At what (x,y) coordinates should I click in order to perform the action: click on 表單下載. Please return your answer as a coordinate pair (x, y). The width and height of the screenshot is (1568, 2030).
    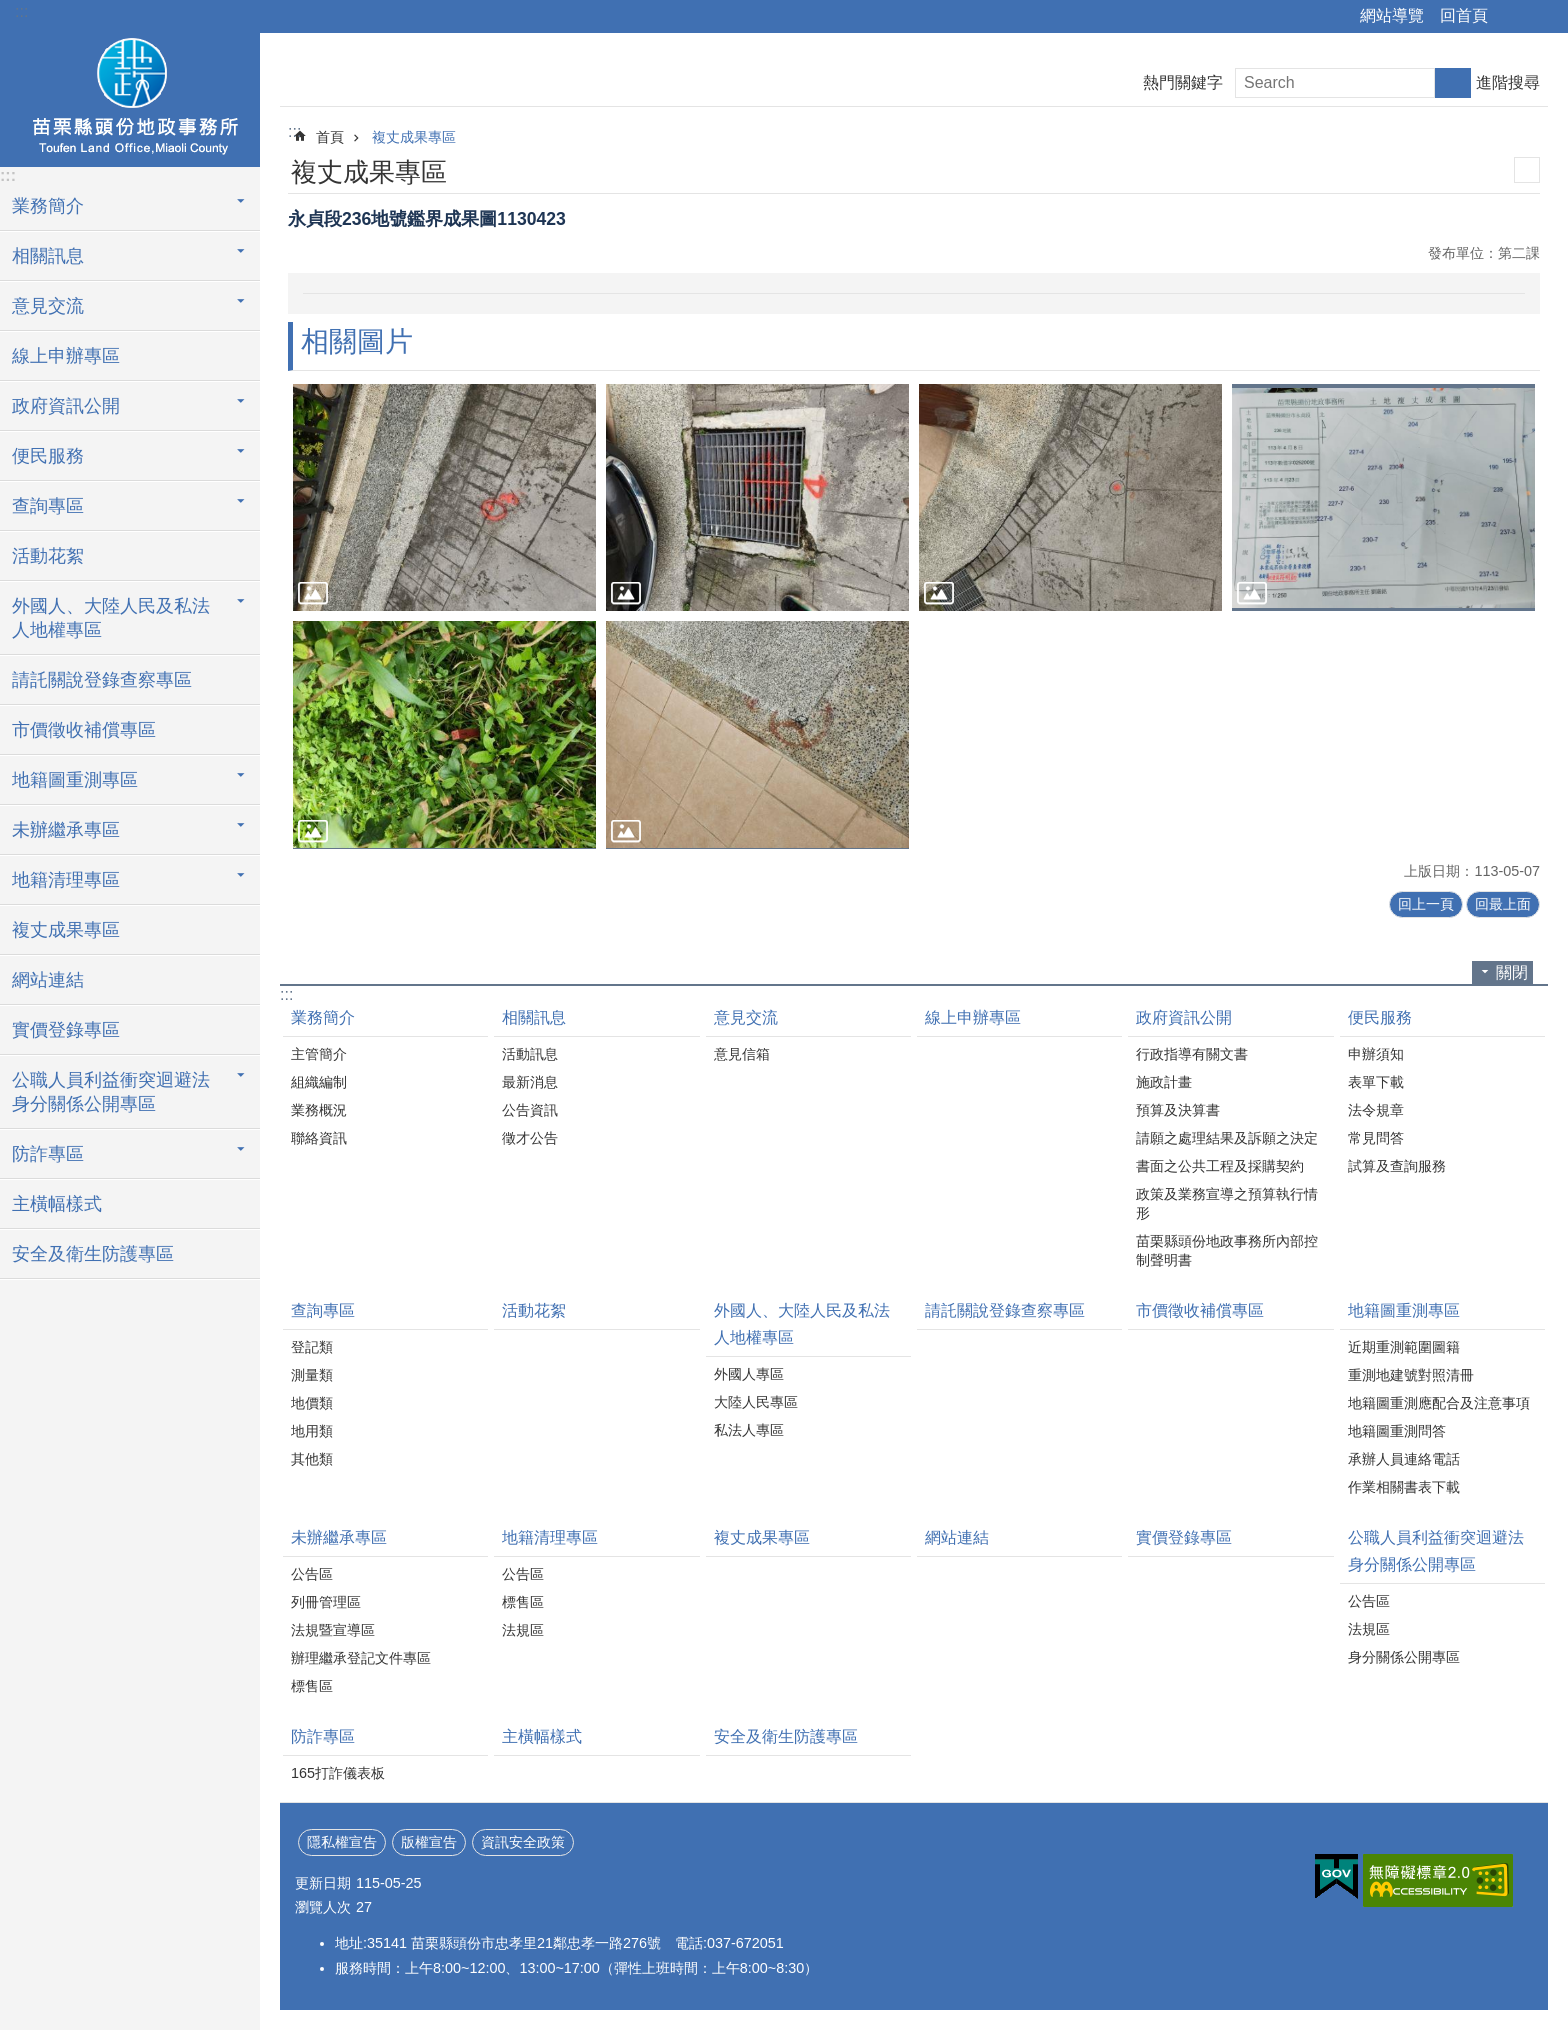
    Looking at the image, I should click on (1376, 1082).